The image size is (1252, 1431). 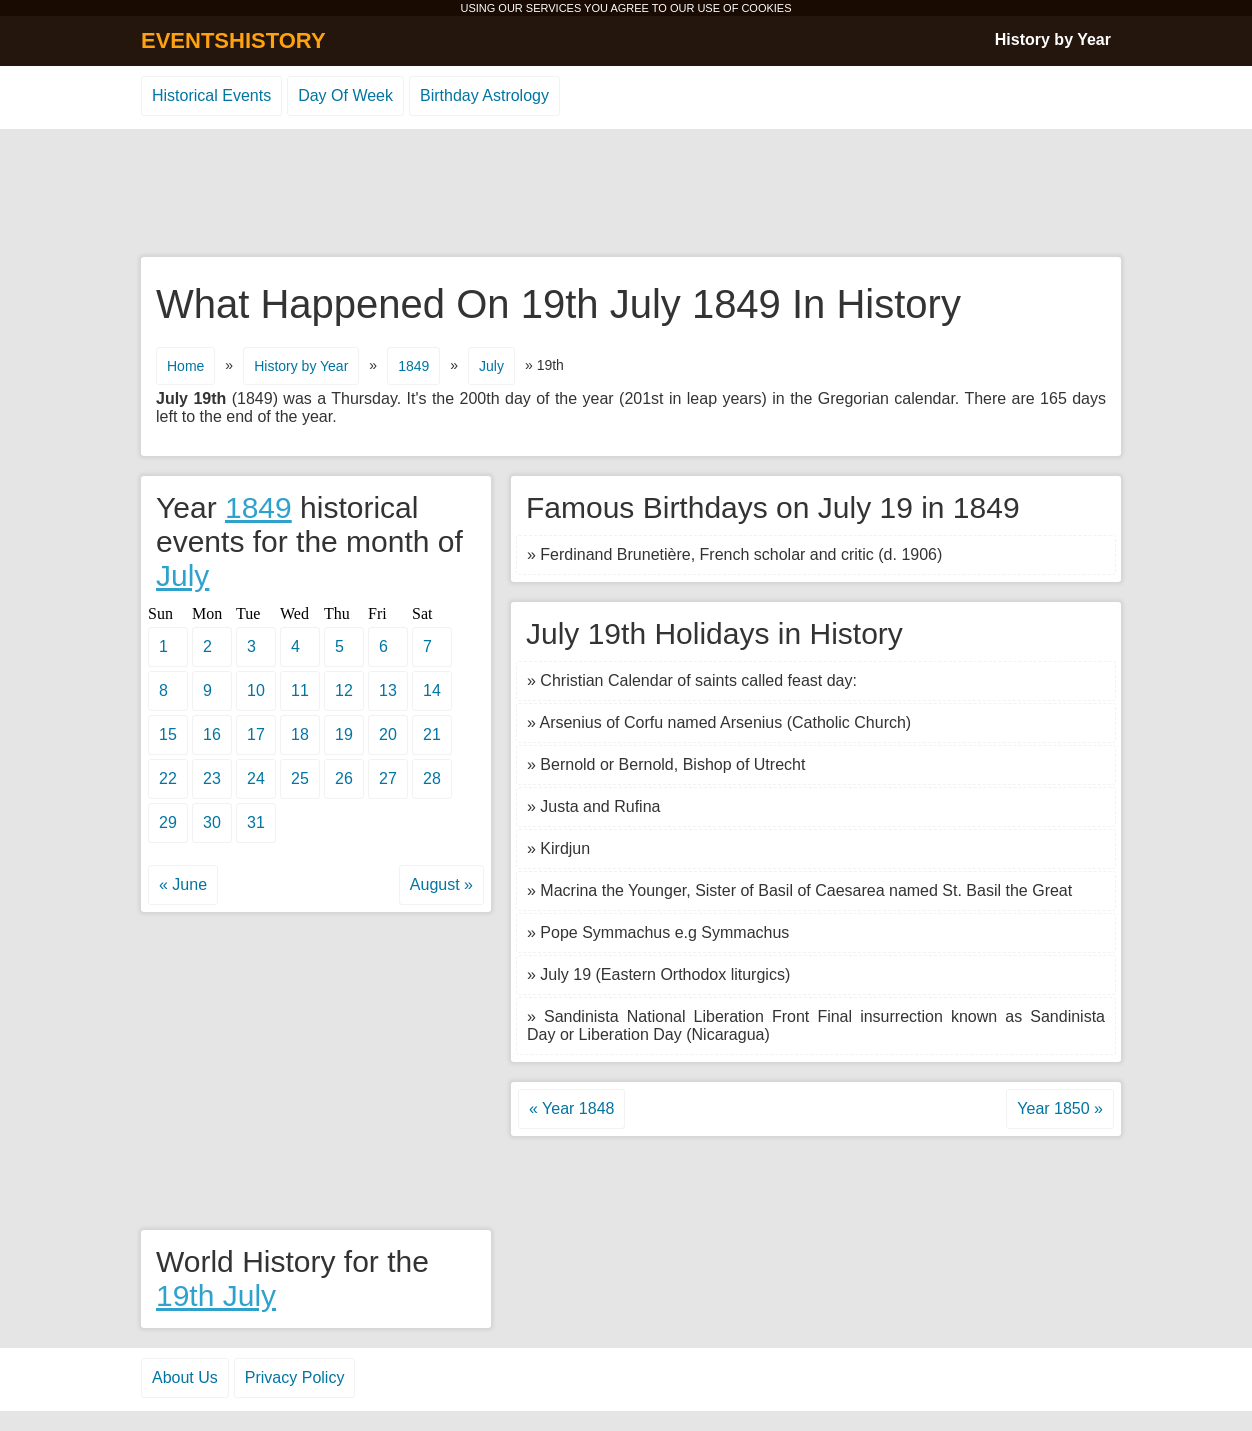 What do you see at coordinates (256, 778) in the screenshot?
I see `24` at bounding box center [256, 778].